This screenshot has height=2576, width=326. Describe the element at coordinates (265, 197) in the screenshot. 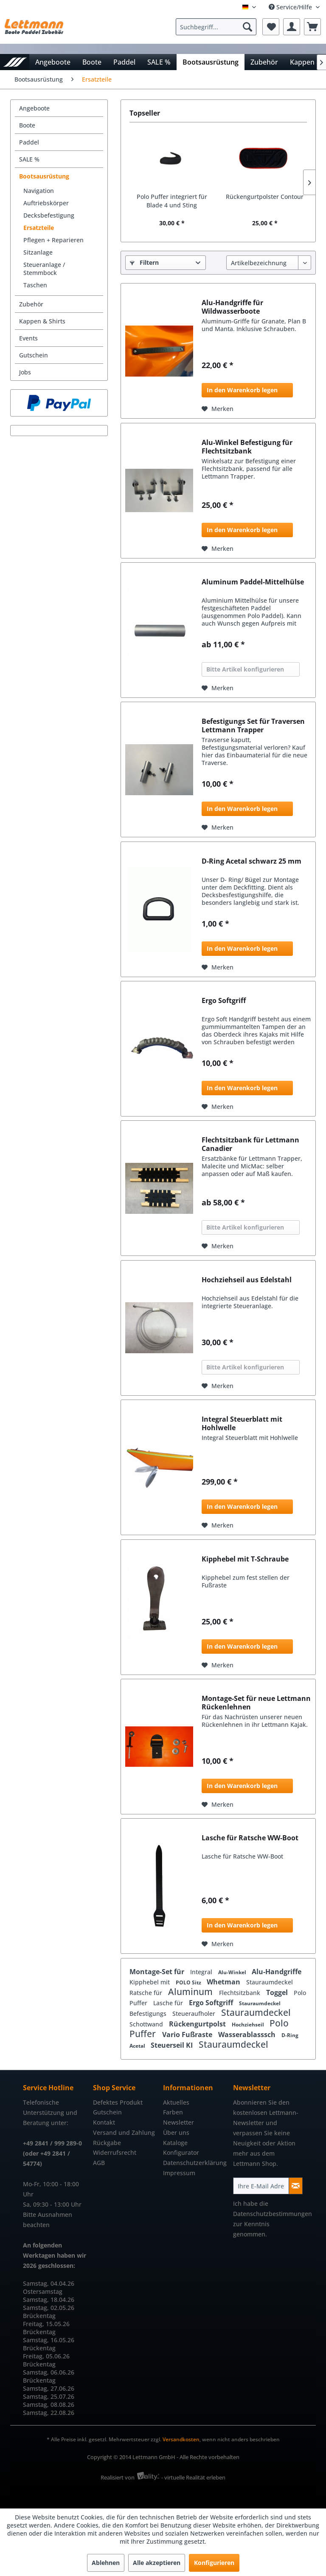

I see `Rückengurtpolster Contour` at that location.